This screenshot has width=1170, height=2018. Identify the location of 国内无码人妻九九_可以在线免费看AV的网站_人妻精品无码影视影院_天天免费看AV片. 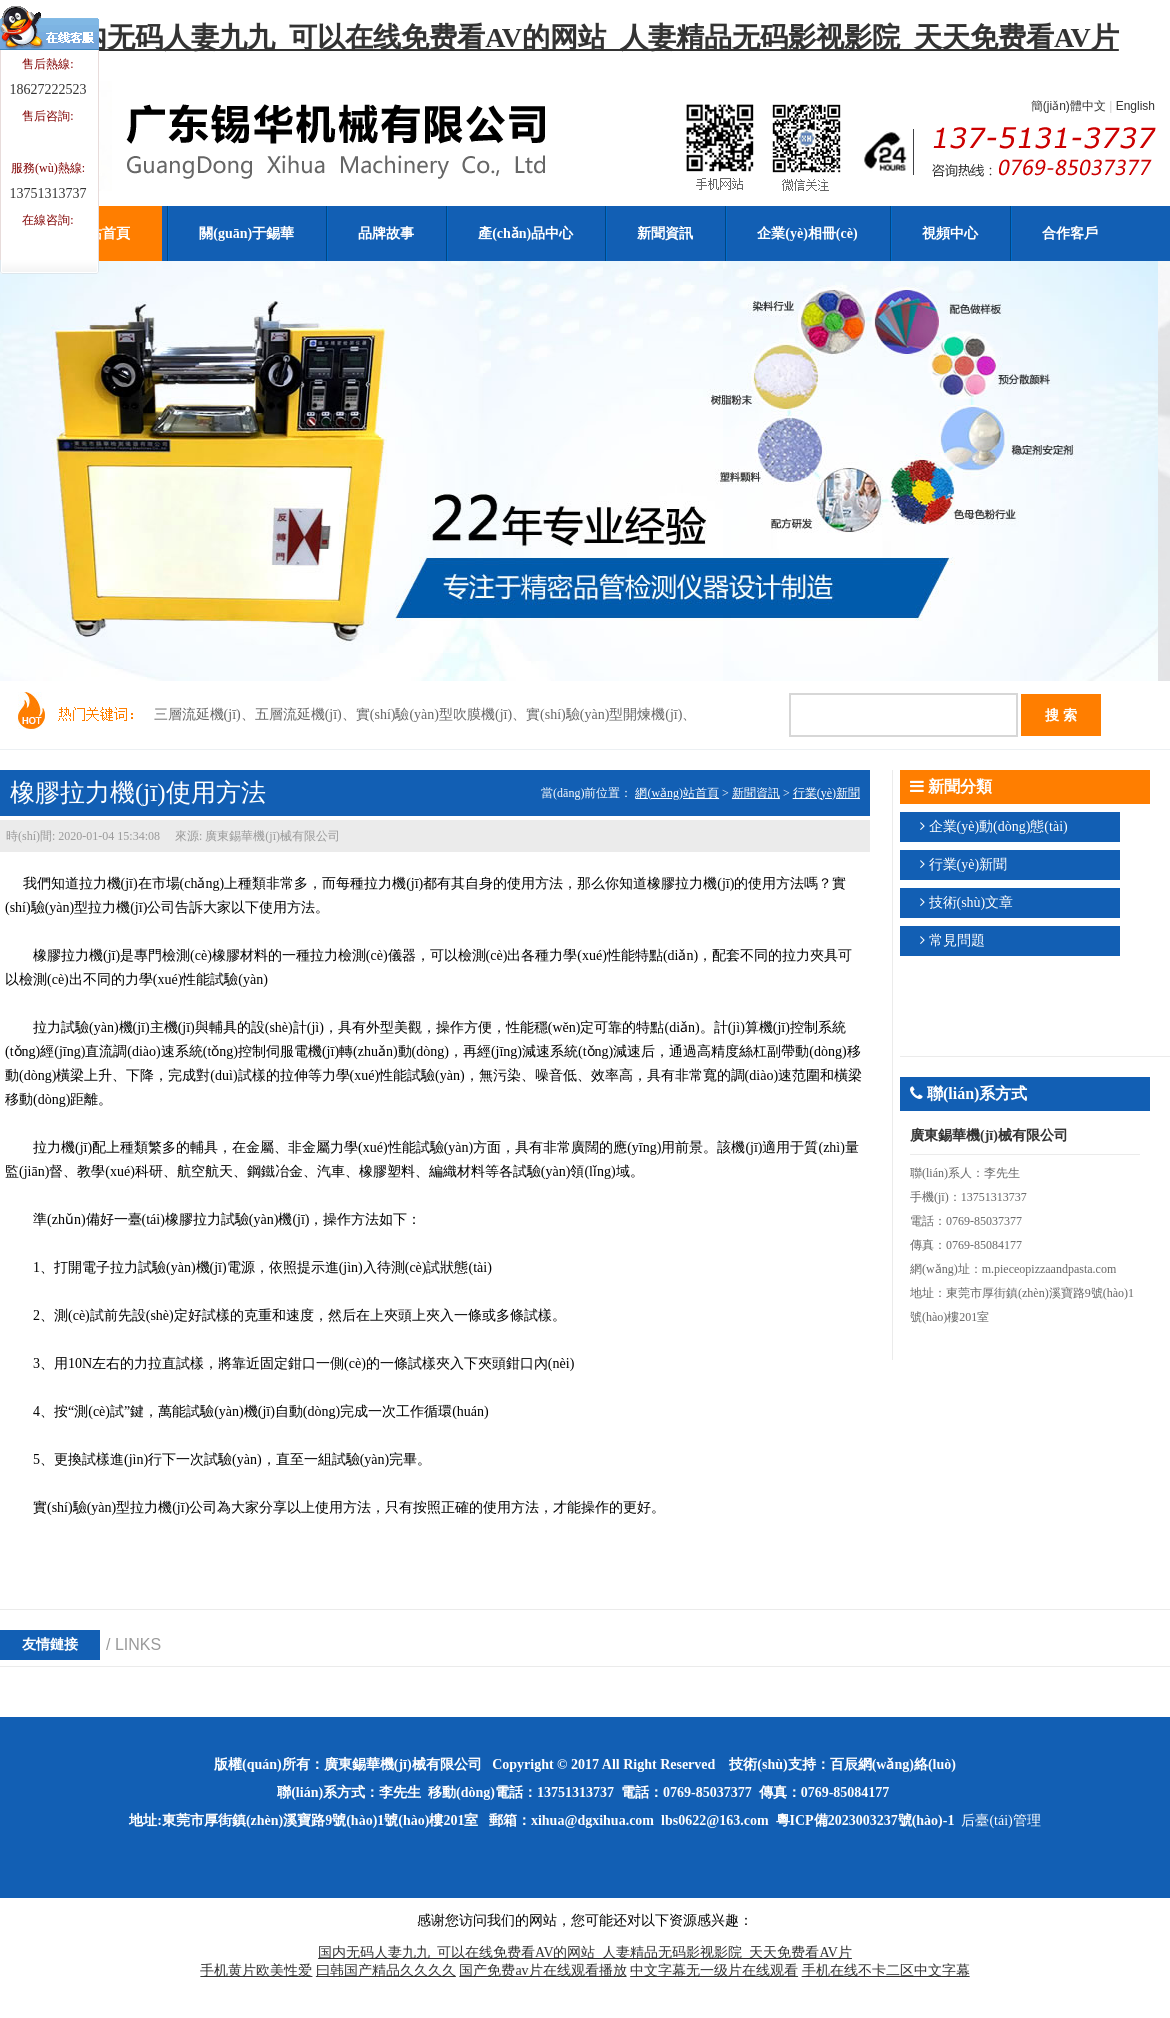
(585, 37).